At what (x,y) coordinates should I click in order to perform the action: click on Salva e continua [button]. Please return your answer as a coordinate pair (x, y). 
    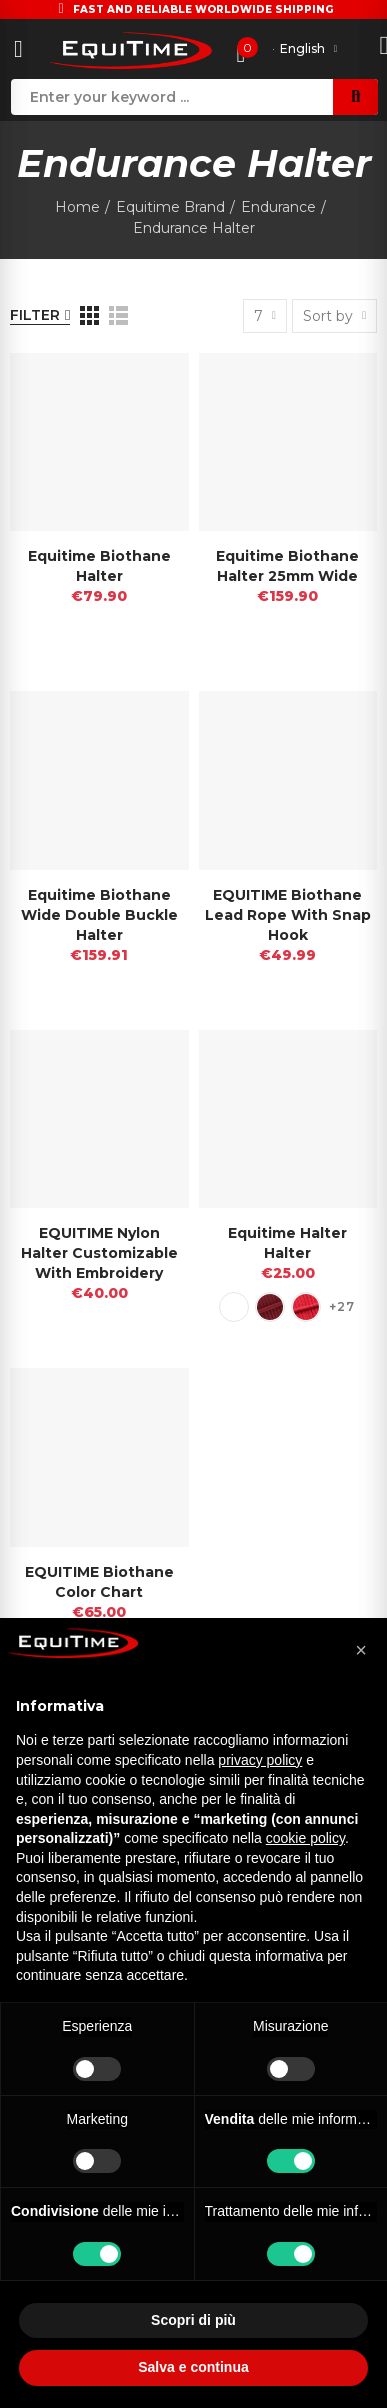
    Looking at the image, I should click on (193, 2367).